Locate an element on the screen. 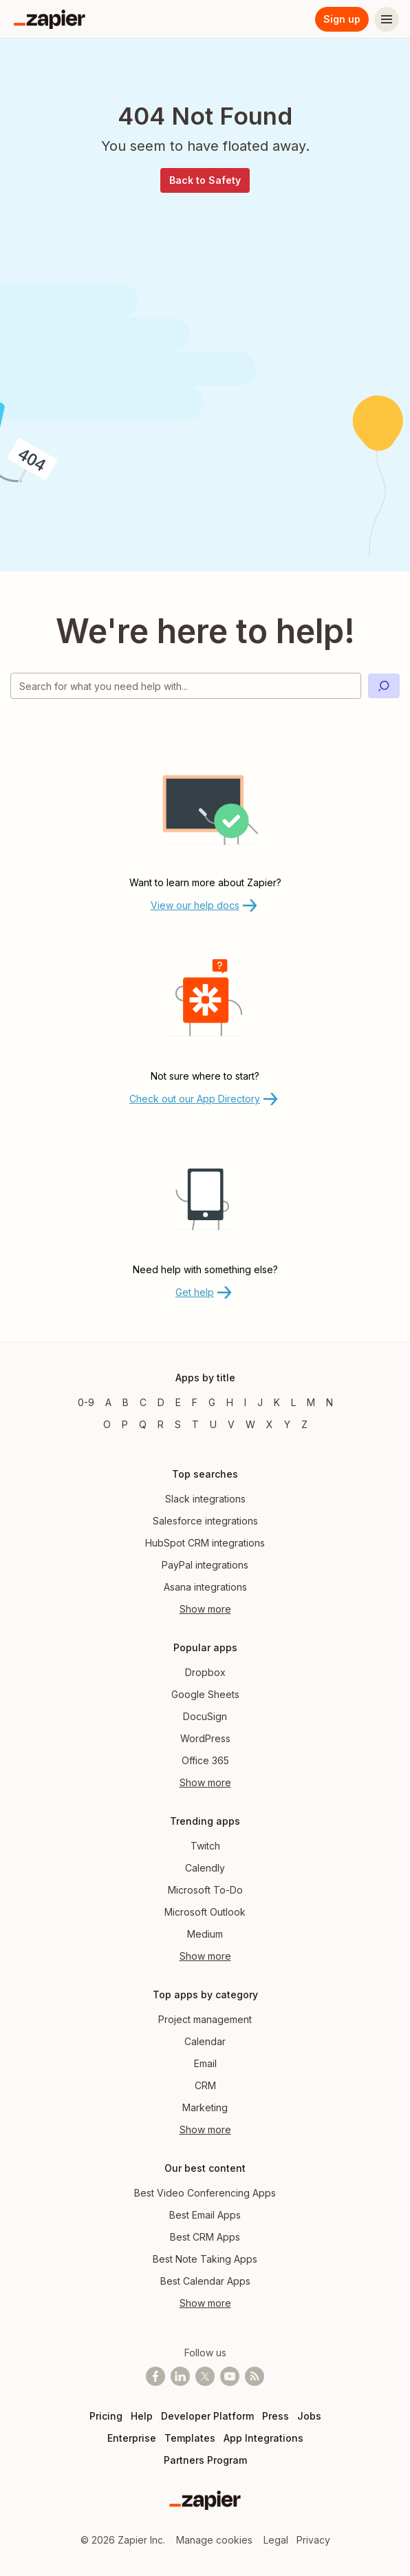 The image size is (410, 2576). Y [Apps beginning with Y] is located at coordinates (287, 1424).